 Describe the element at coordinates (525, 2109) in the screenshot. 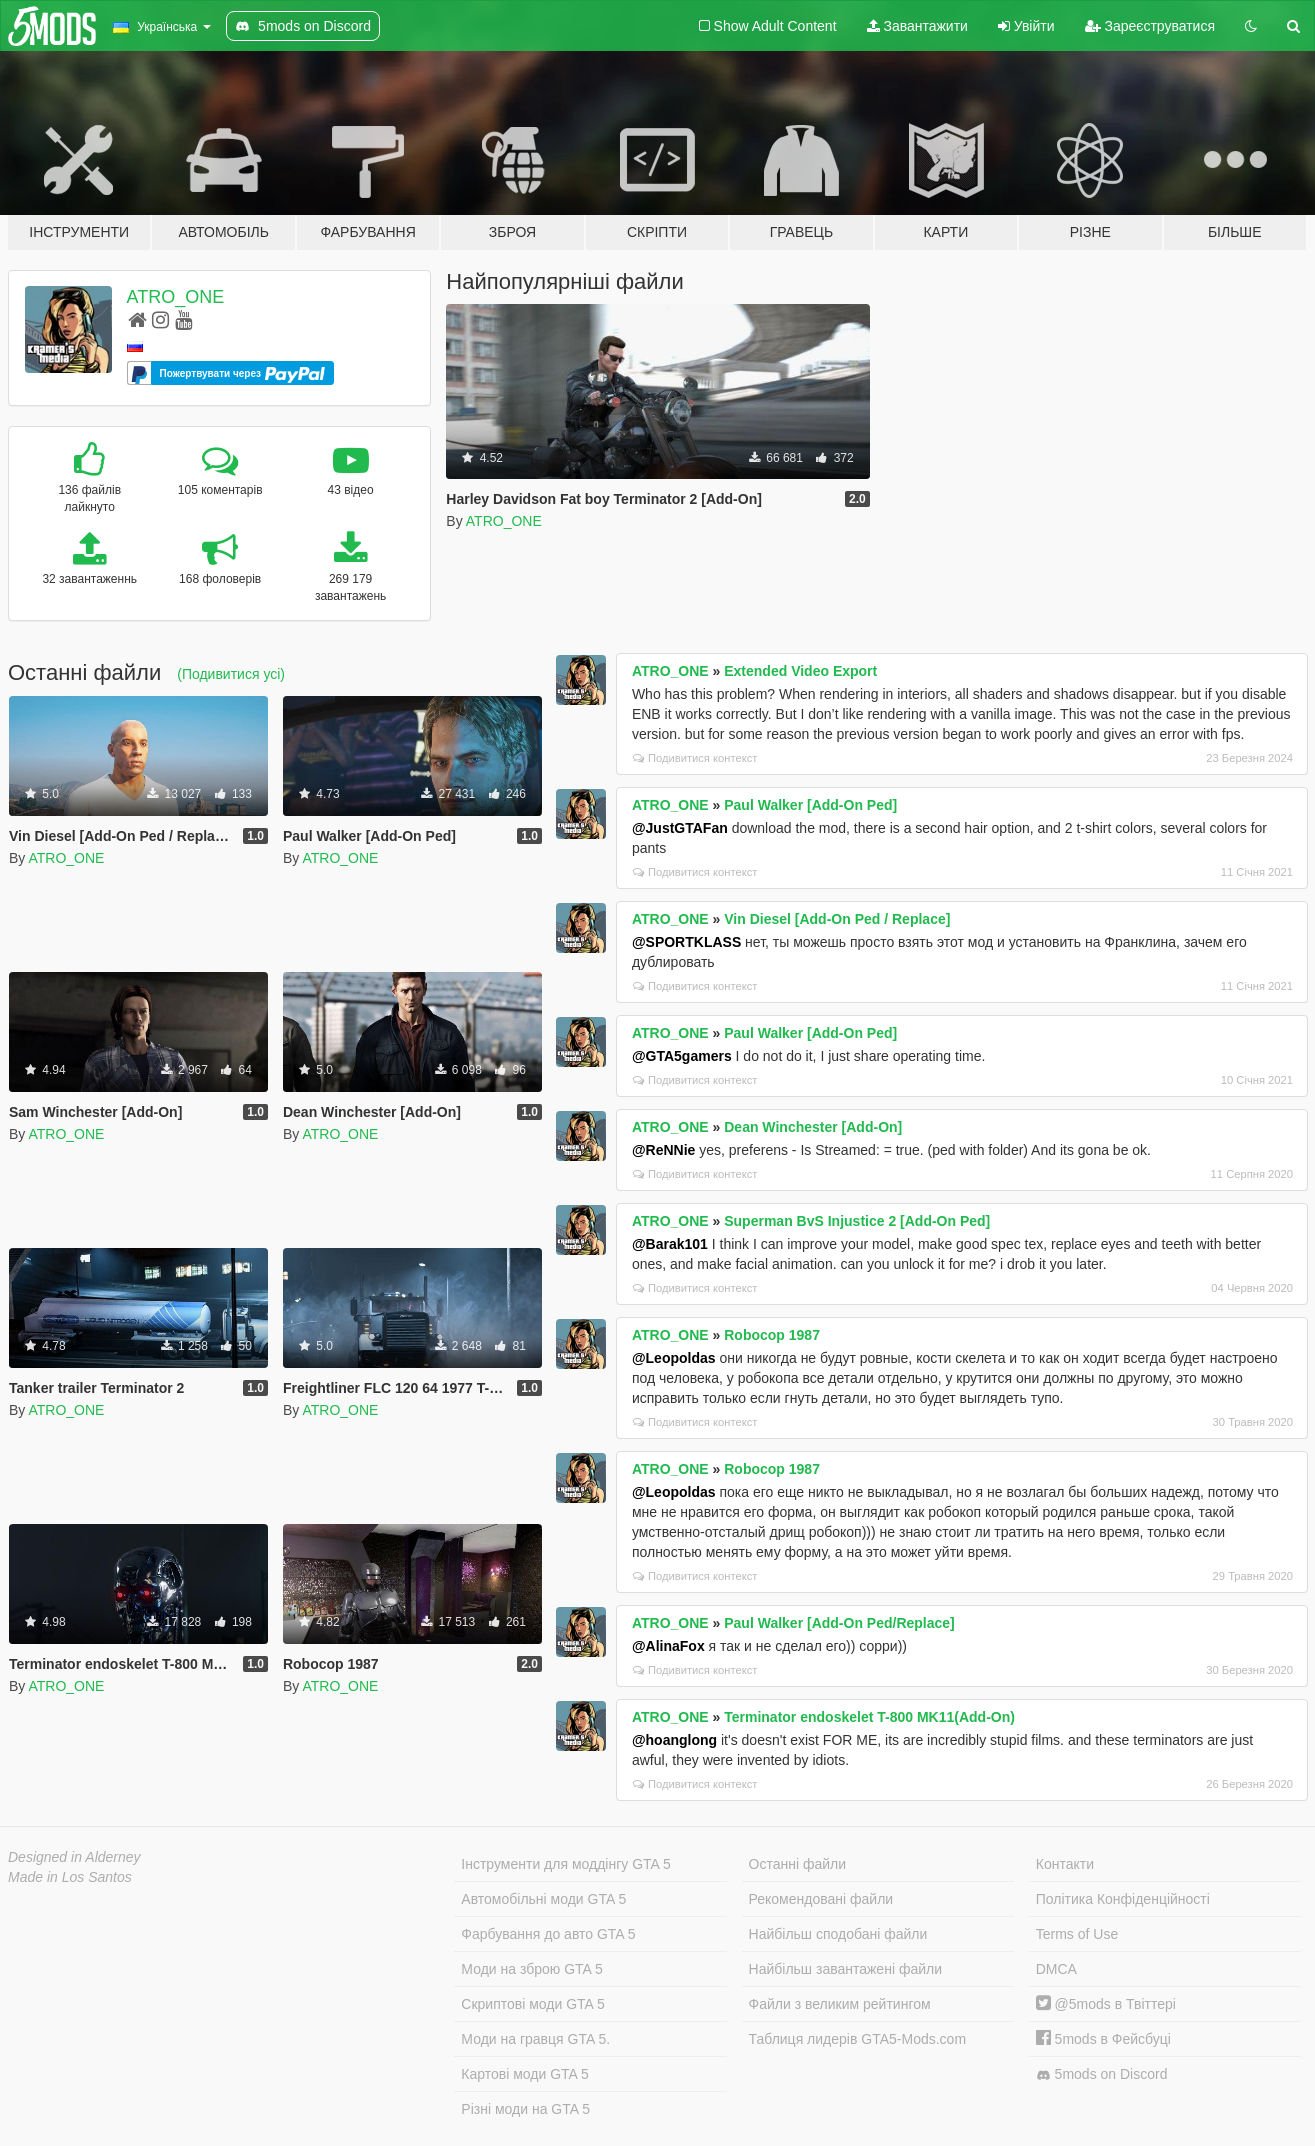

I see `Різні моди на GTA 5` at that location.